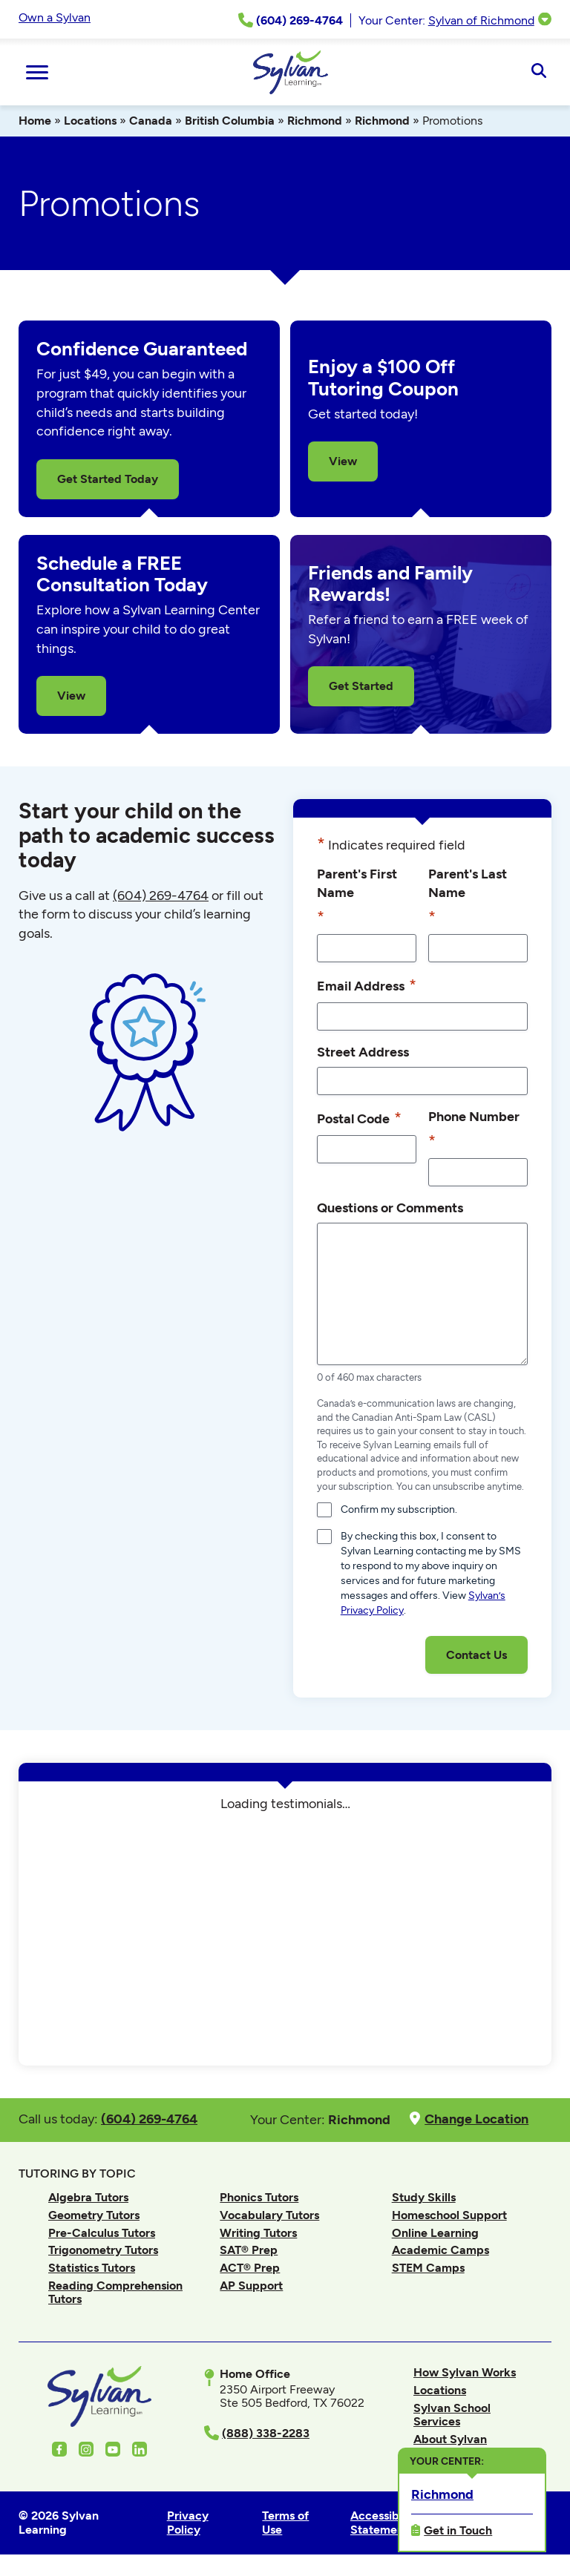 This screenshot has width=570, height=2576. I want to click on Canada, so click(150, 121).